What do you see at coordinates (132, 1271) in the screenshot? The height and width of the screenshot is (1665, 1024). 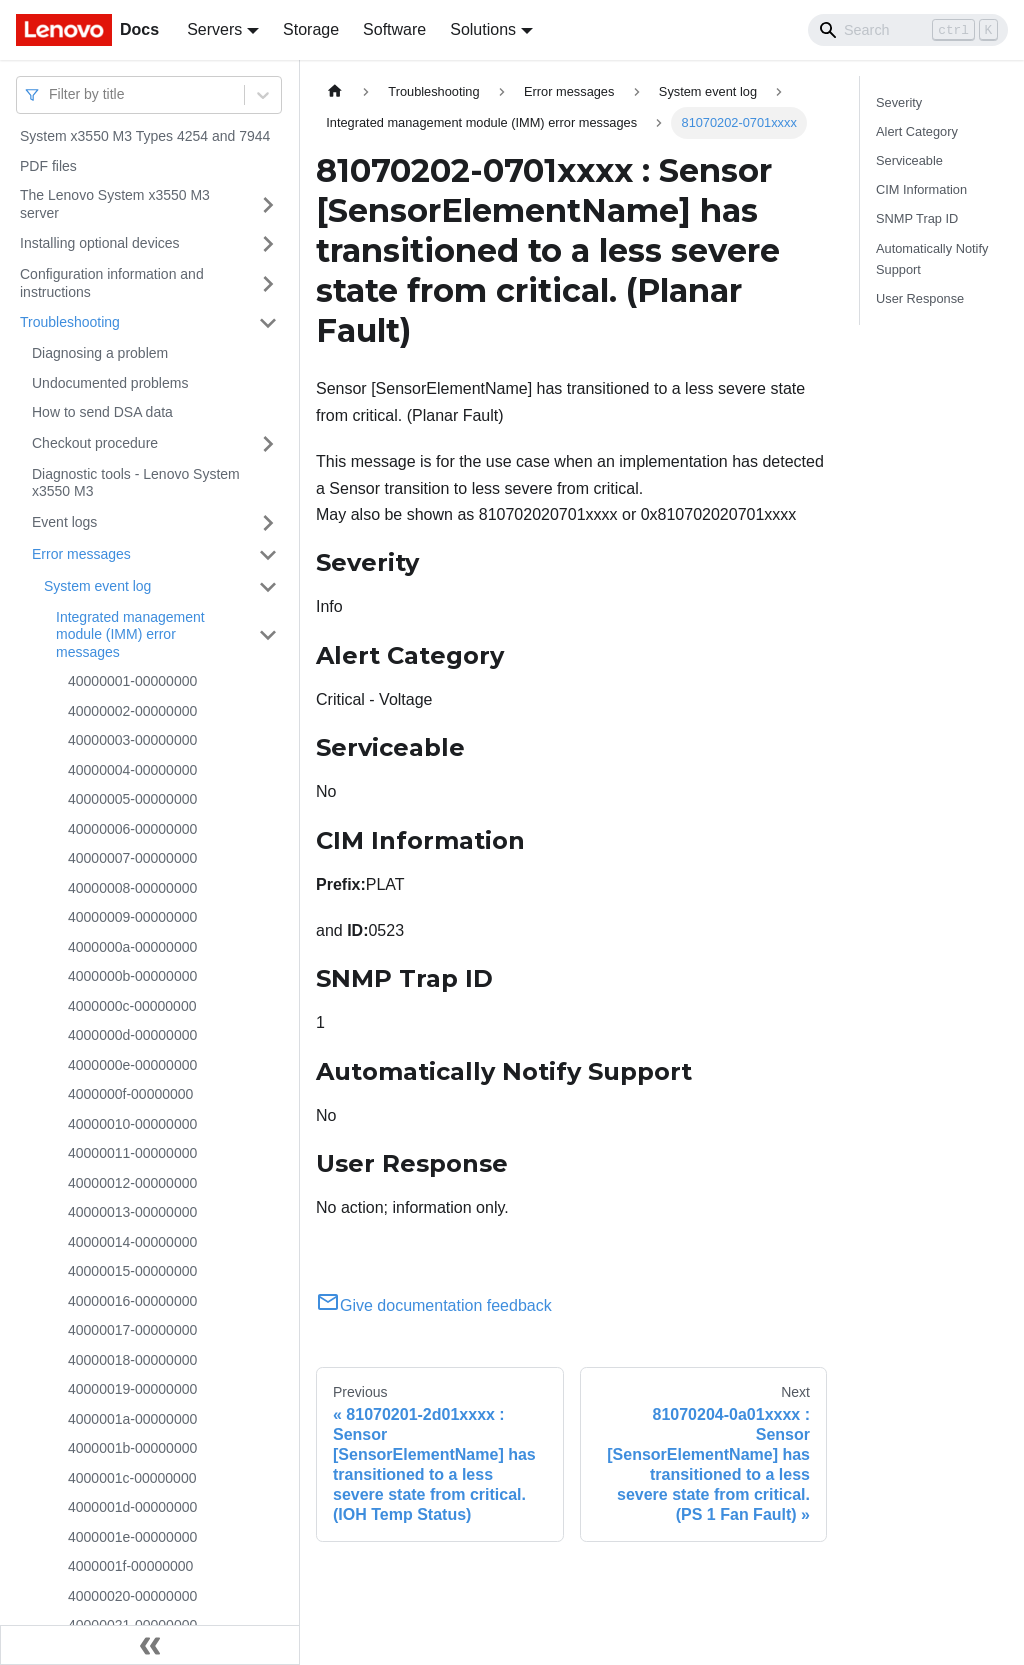 I see `40000015-00000000` at bounding box center [132, 1271].